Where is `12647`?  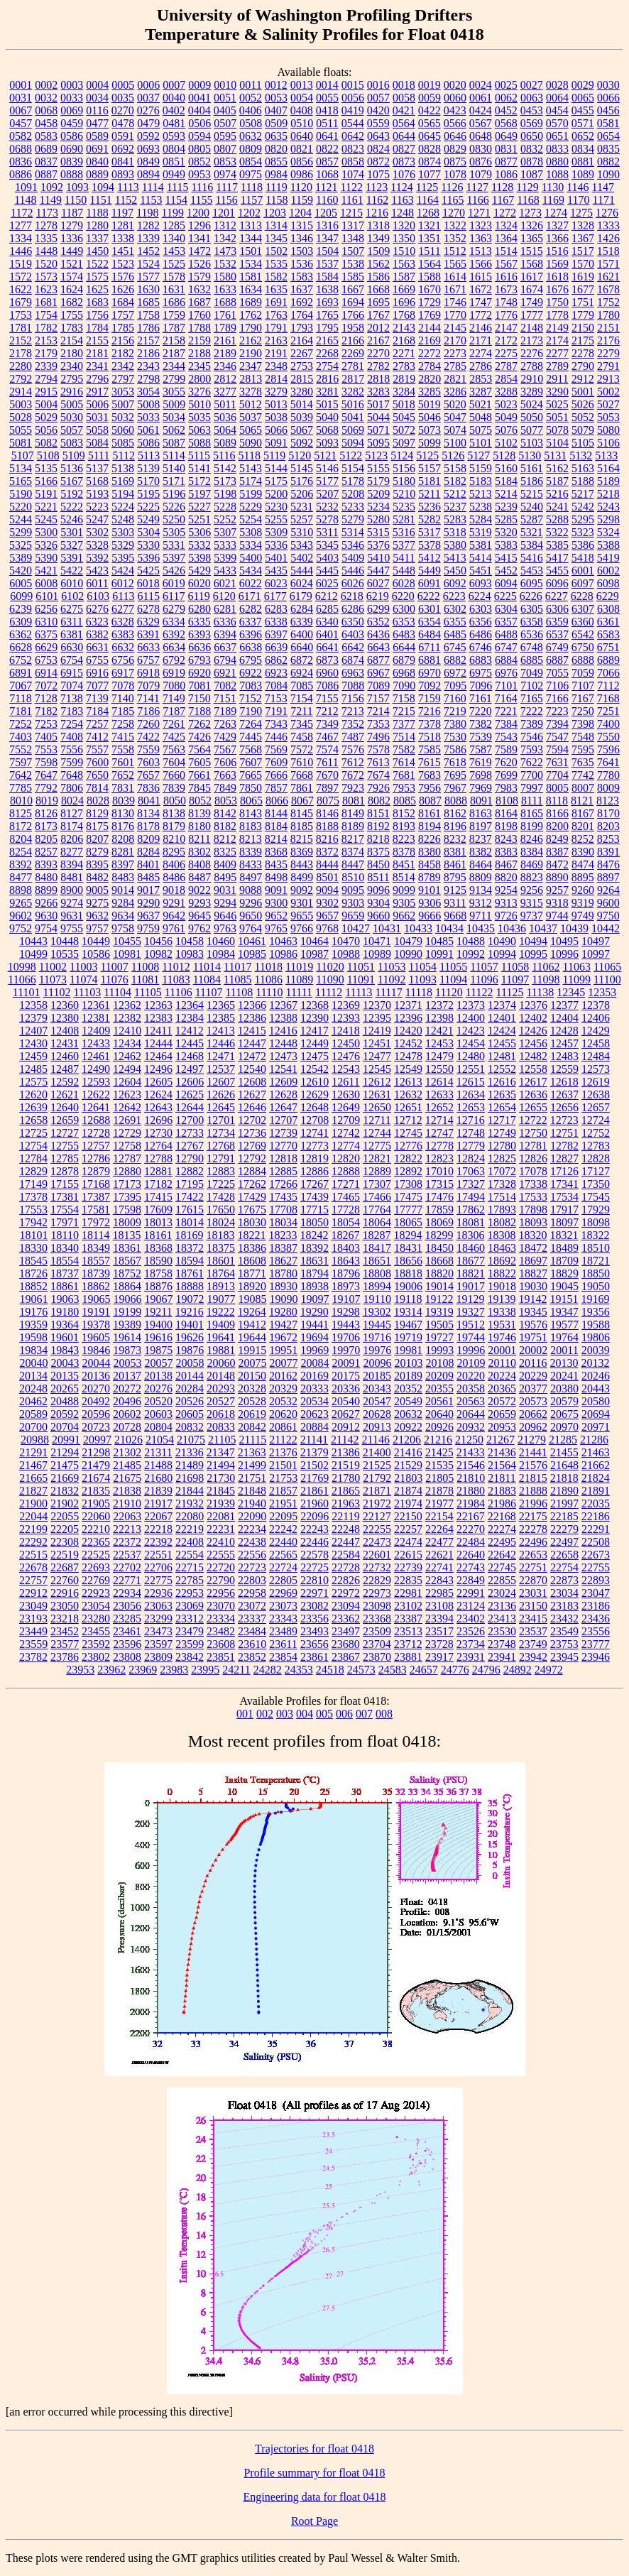 12647 is located at coordinates (283, 1107).